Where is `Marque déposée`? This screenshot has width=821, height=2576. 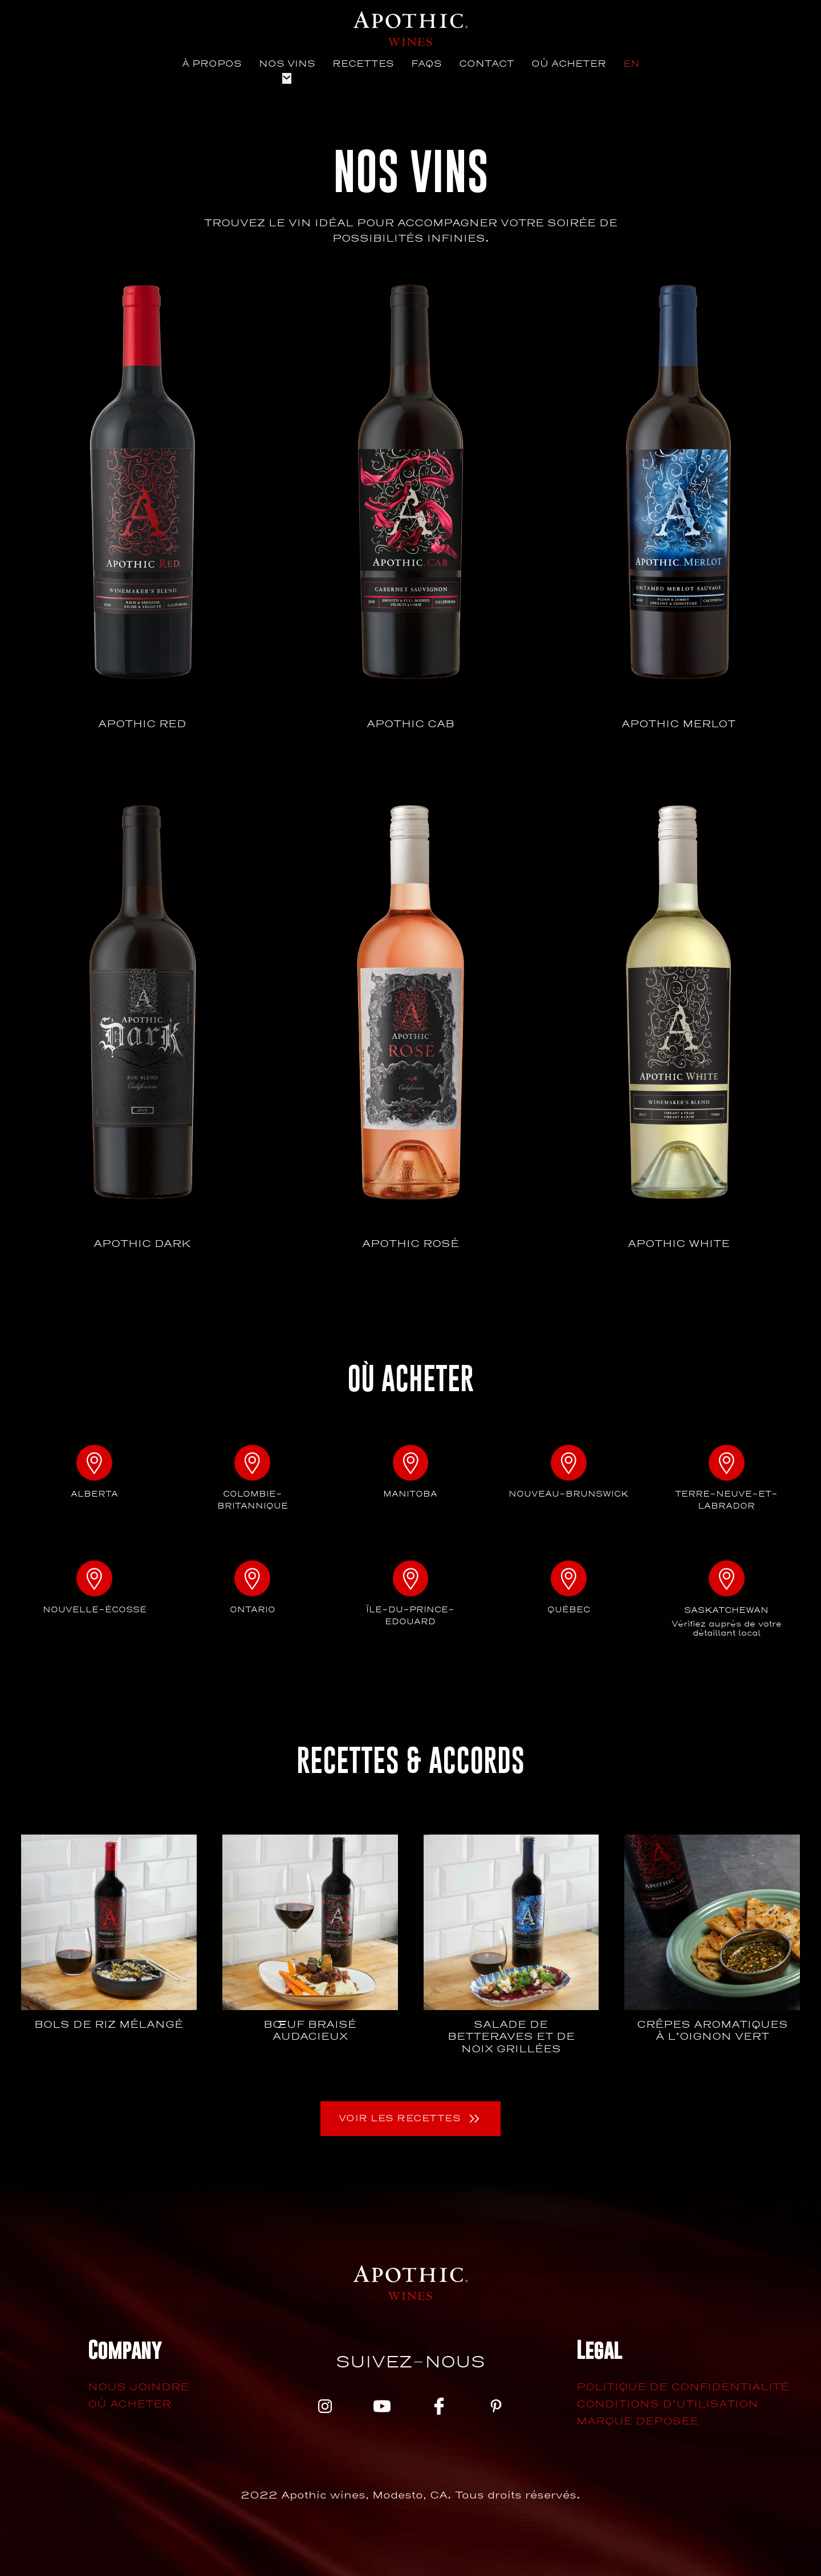
Marque déposée is located at coordinates (637, 2431).